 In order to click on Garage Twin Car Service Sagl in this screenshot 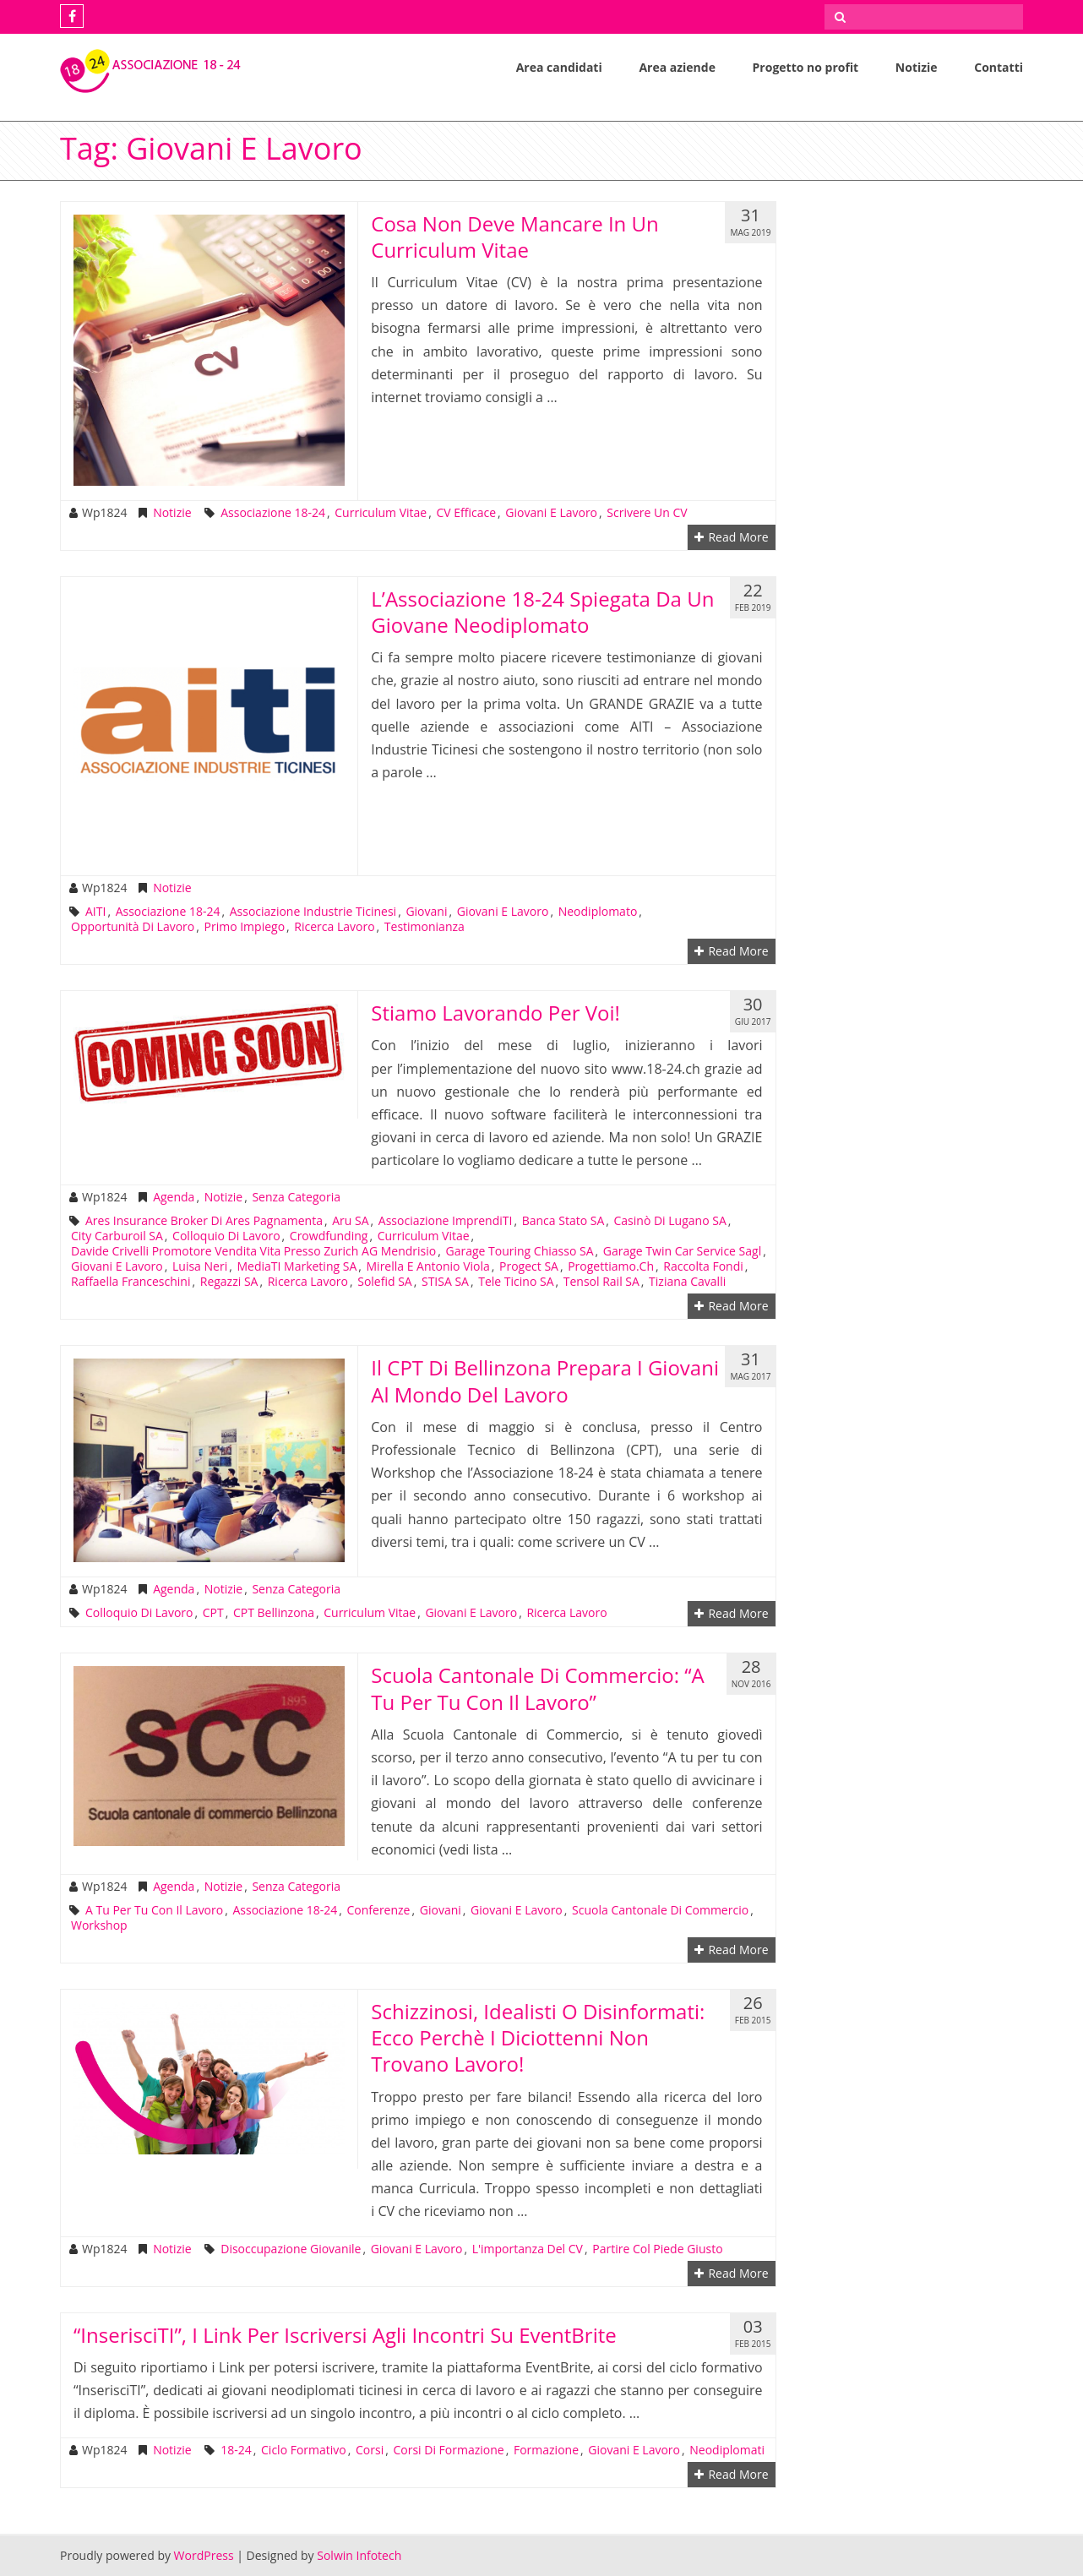, I will do `click(682, 1251)`.